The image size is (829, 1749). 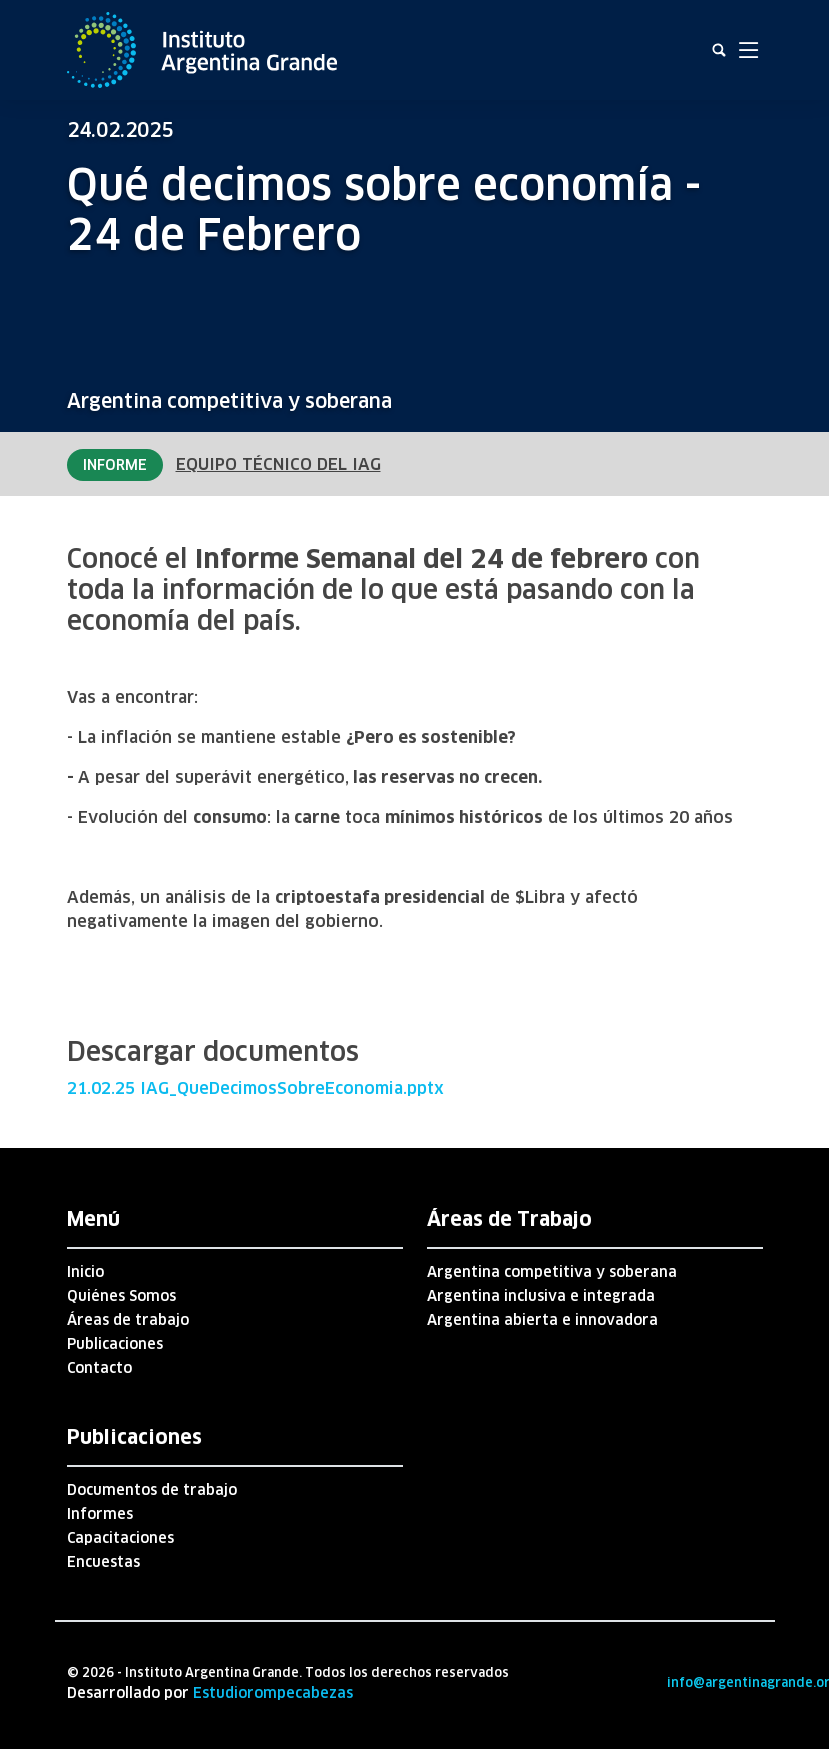 What do you see at coordinates (541, 1296) in the screenshot?
I see `Argentina inclusiva e integrada` at bounding box center [541, 1296].